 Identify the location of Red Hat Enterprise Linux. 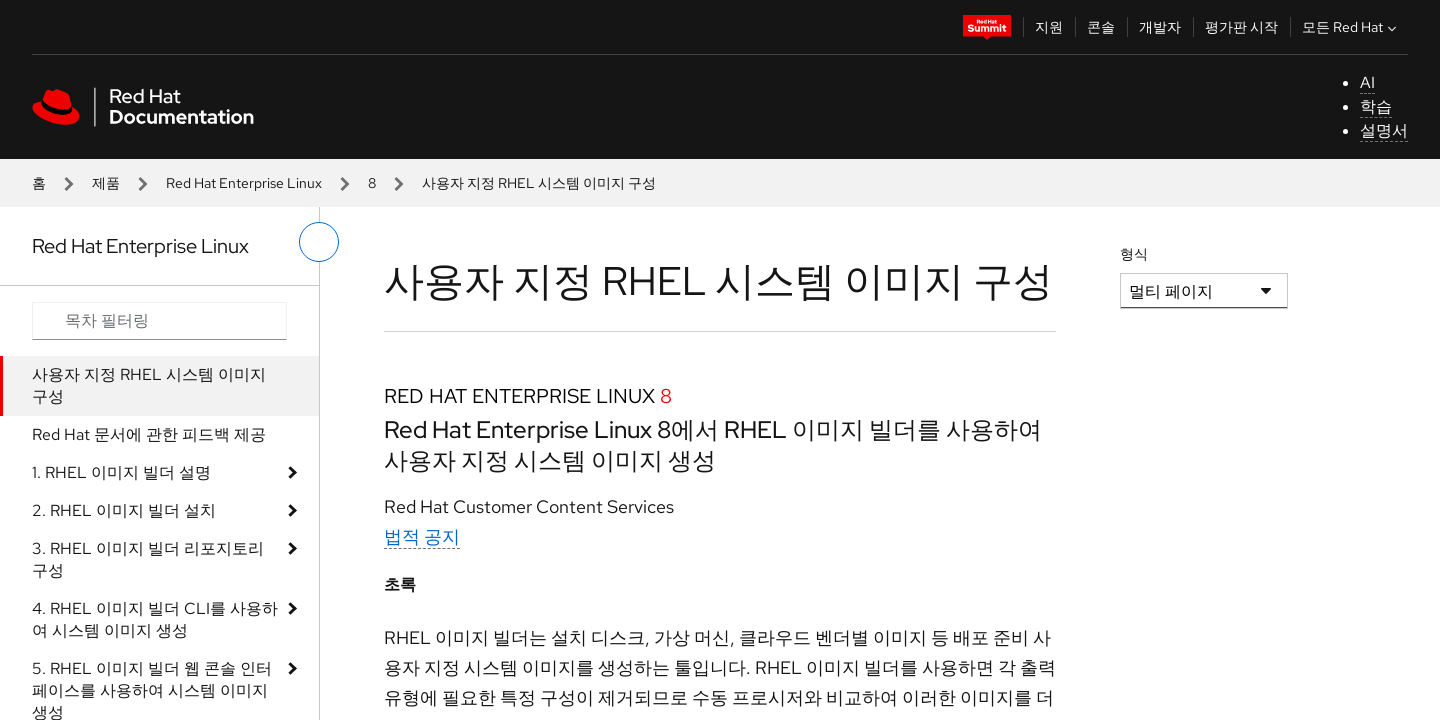
(244, 183).